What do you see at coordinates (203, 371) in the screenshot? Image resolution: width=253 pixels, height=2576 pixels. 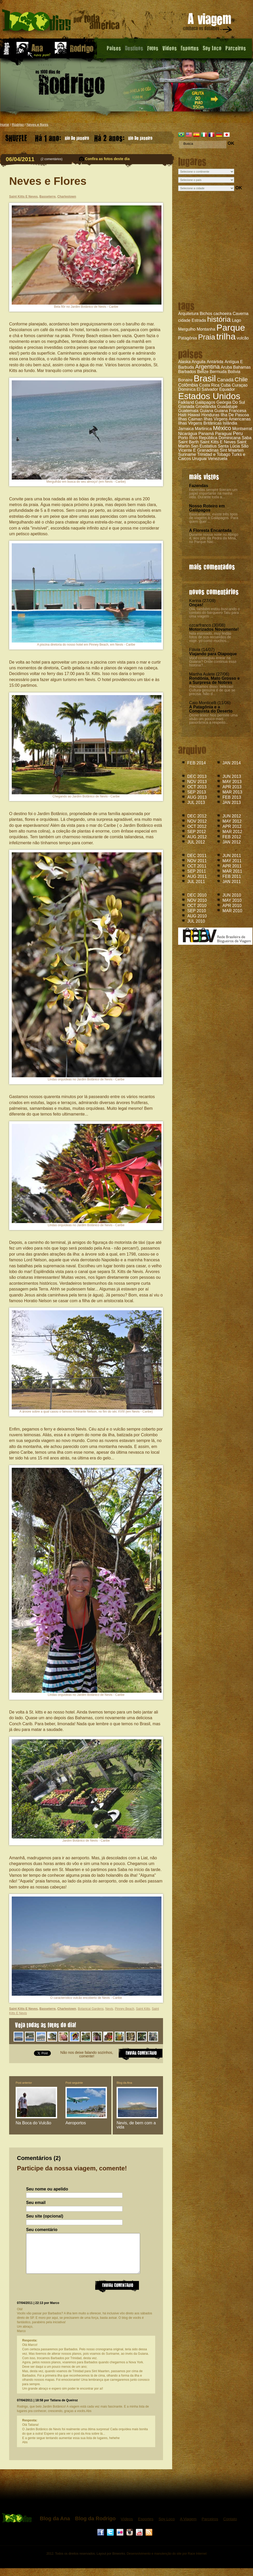 I see `Belize` at bounding box center [203, 371].